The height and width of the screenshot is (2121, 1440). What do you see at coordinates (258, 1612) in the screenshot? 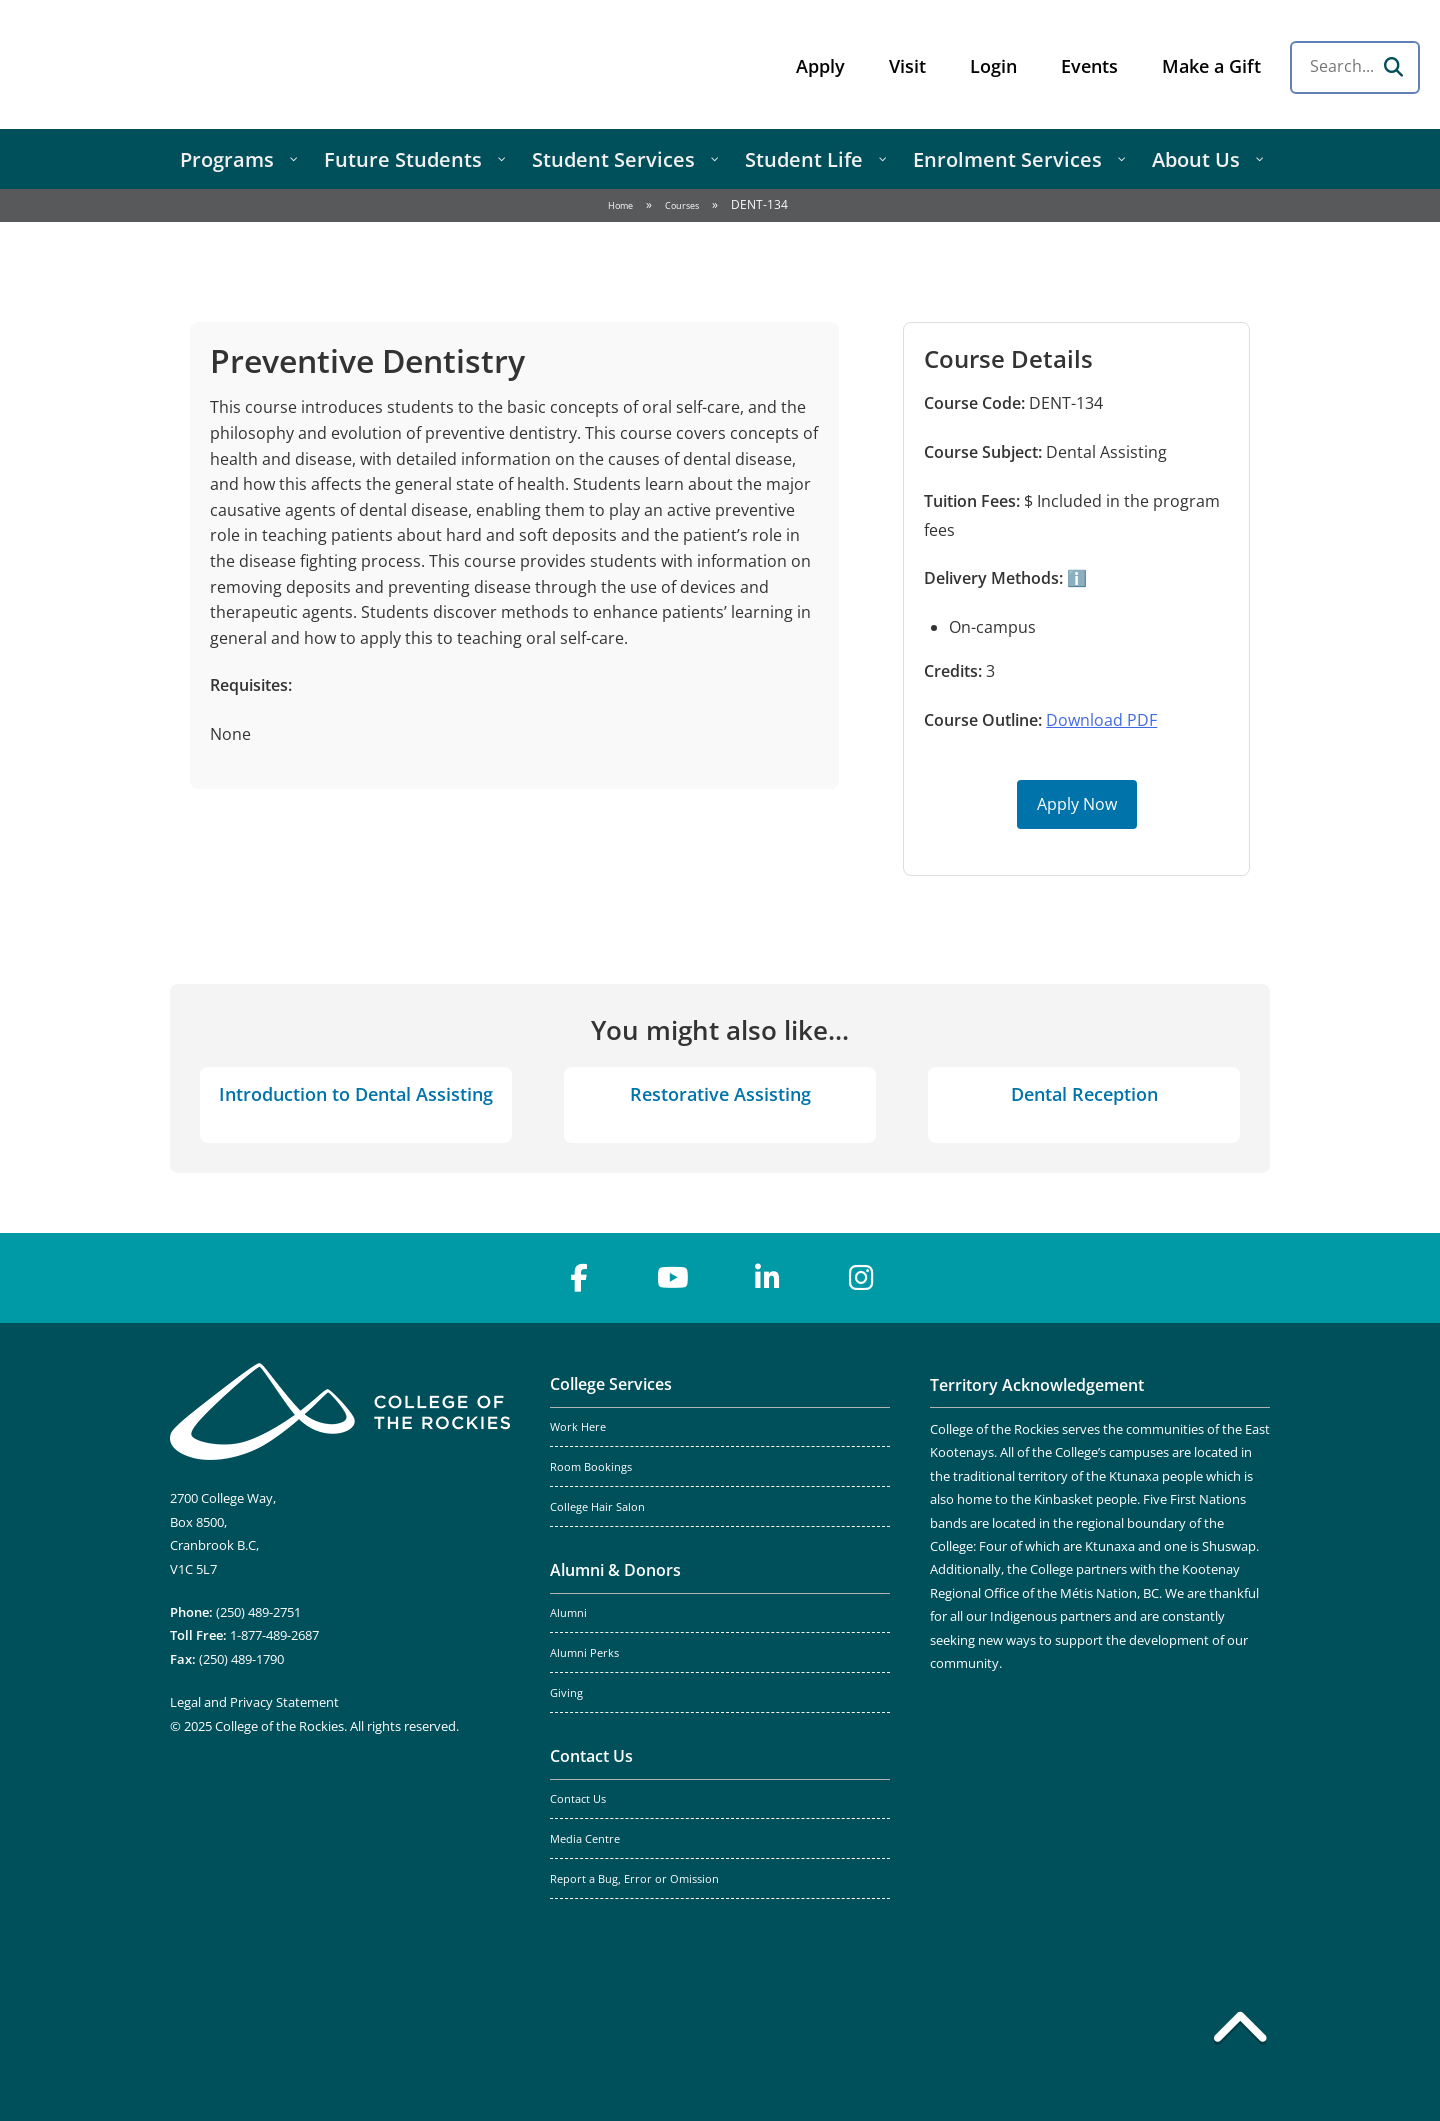
I see `(250) 489-2751` at bounding box center [258, 1612].